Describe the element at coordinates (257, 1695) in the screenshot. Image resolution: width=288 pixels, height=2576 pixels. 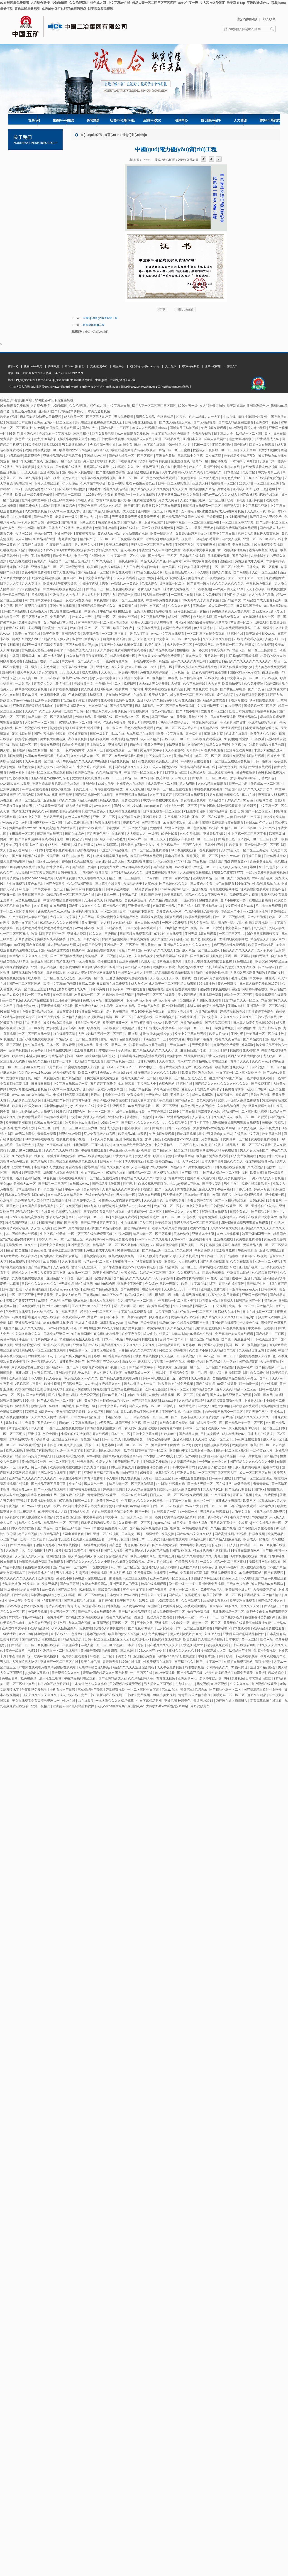
I see `麻豆久久精品` at that location.